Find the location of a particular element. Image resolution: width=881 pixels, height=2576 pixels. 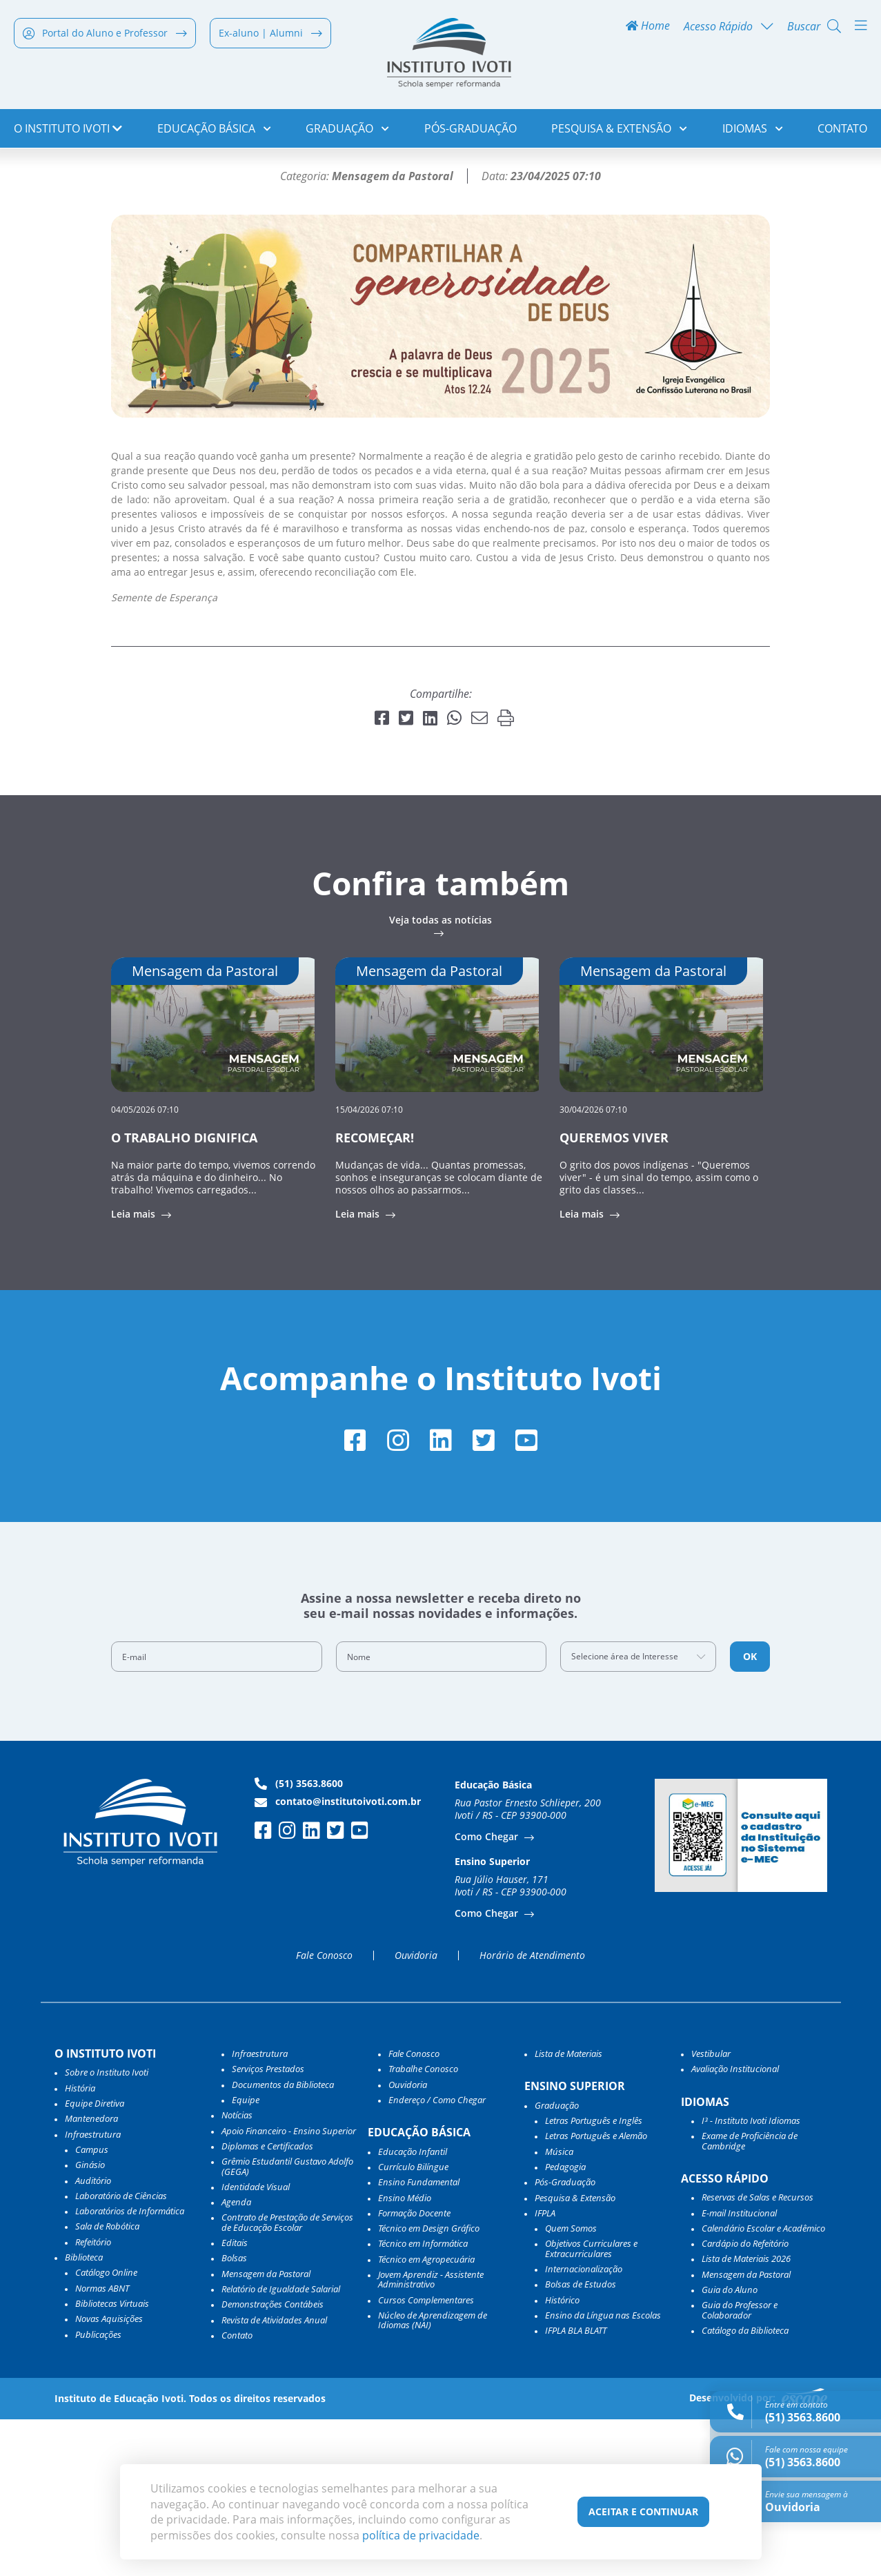

Demonstrações Contábeis is located at coordinates (272, 2461).